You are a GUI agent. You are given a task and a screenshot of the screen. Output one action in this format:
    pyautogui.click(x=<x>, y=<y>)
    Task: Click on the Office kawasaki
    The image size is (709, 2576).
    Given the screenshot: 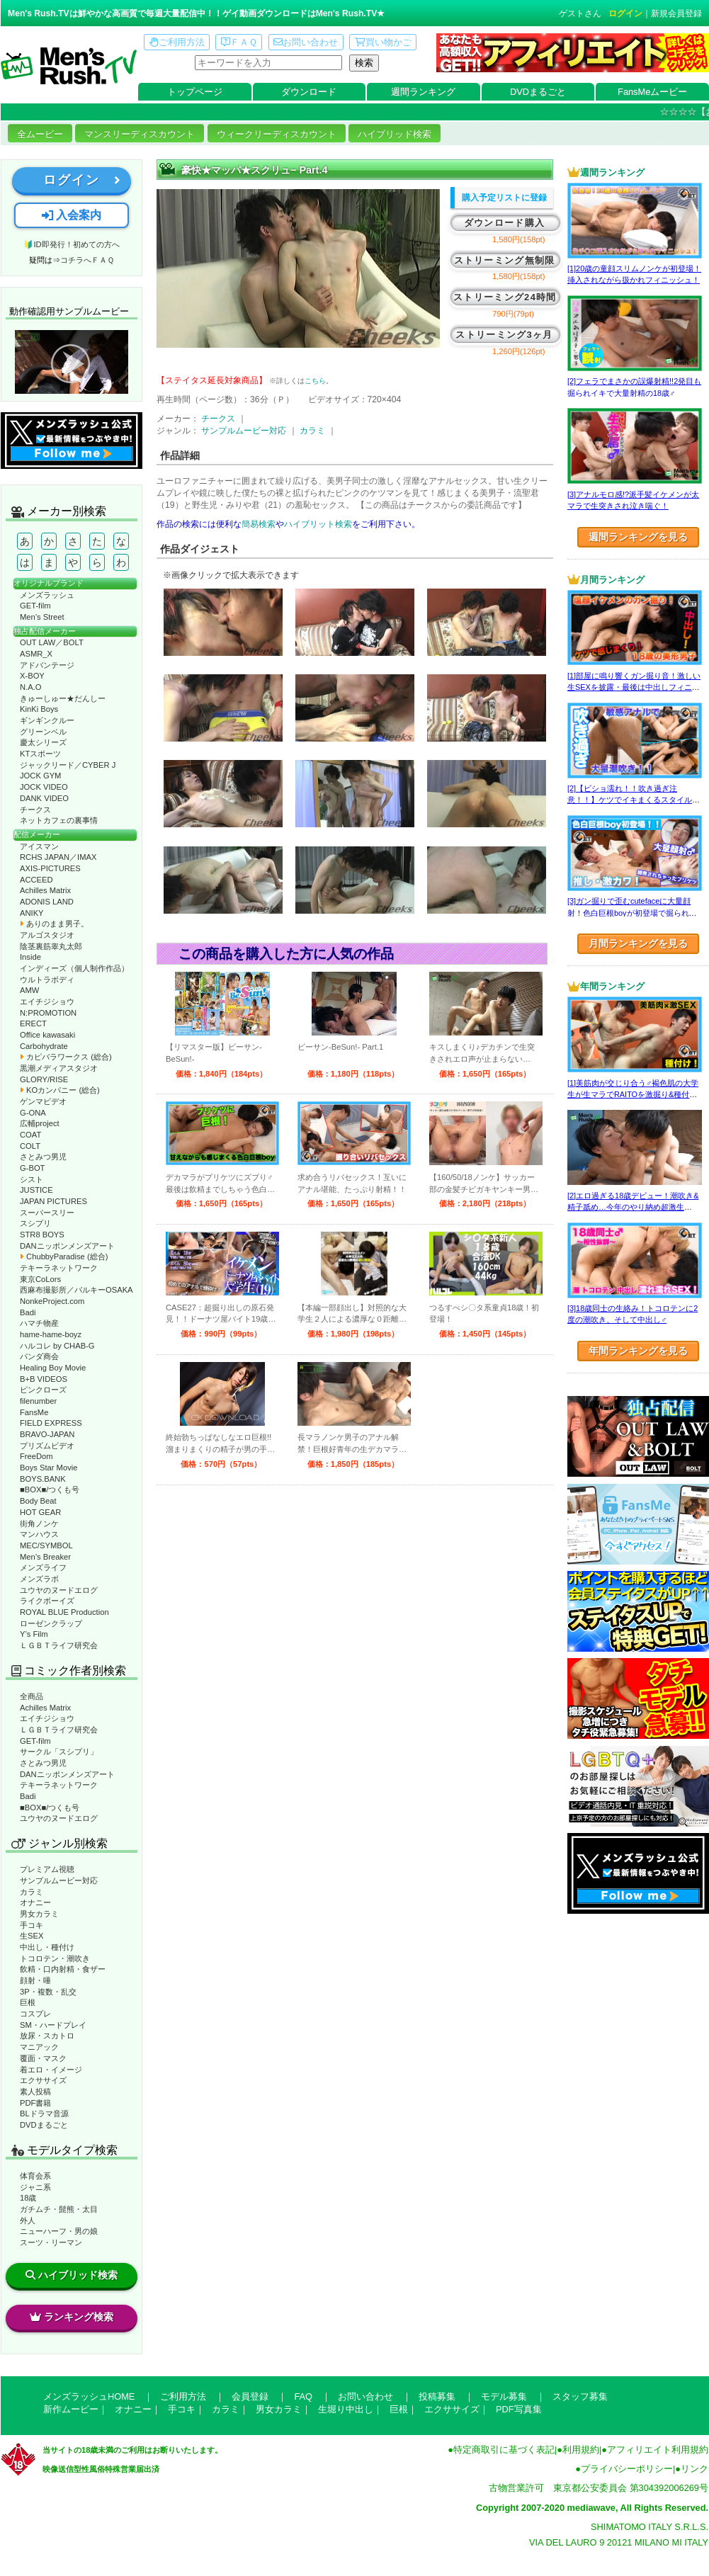 What is the action you would take?
    pyautogui.click(x=47, y=1035)
    